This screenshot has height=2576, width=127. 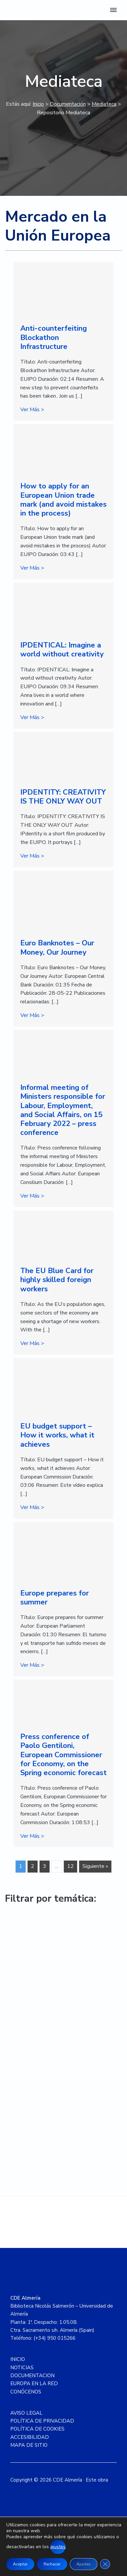 I want to click on Siguiente », so click(x=95, y=1866).